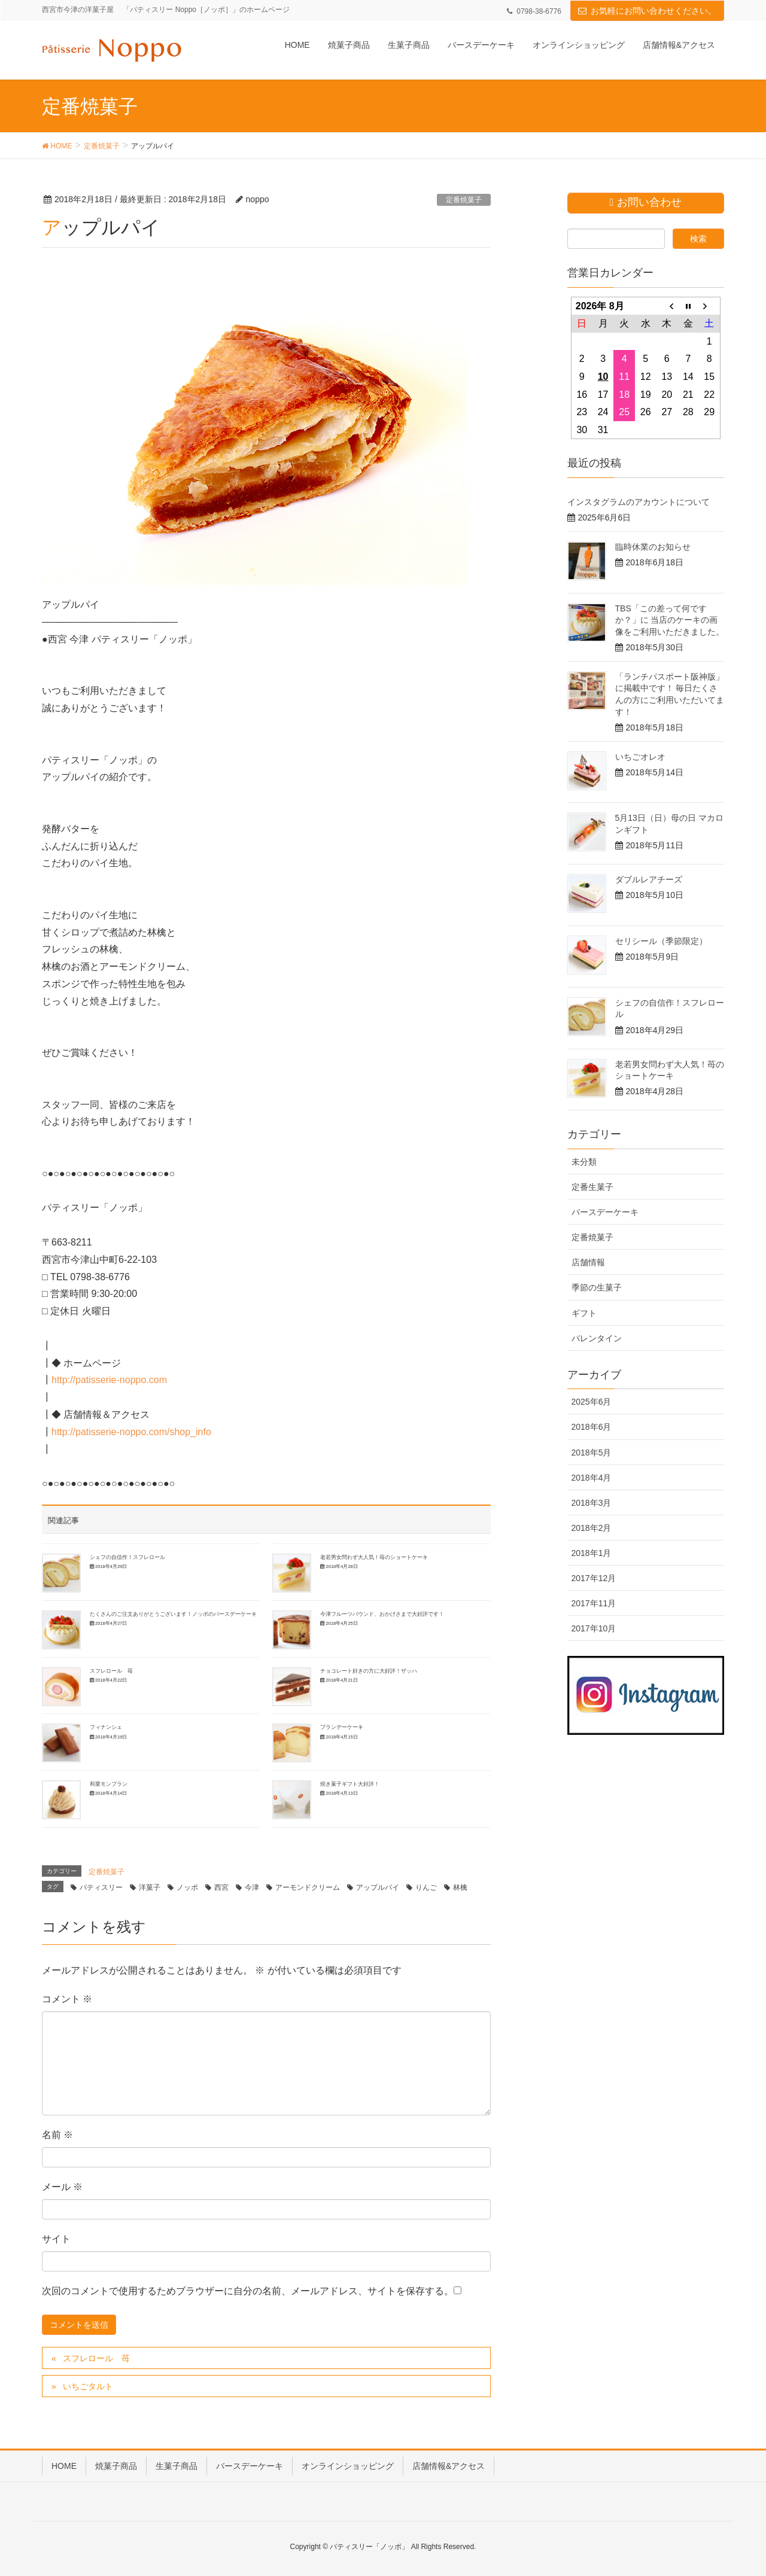 The width and height of the screenshot is (766, 2576). Describe the element at coordinates (348, 2466) in the screenshot. I see `オンラインショッピング` at that location.